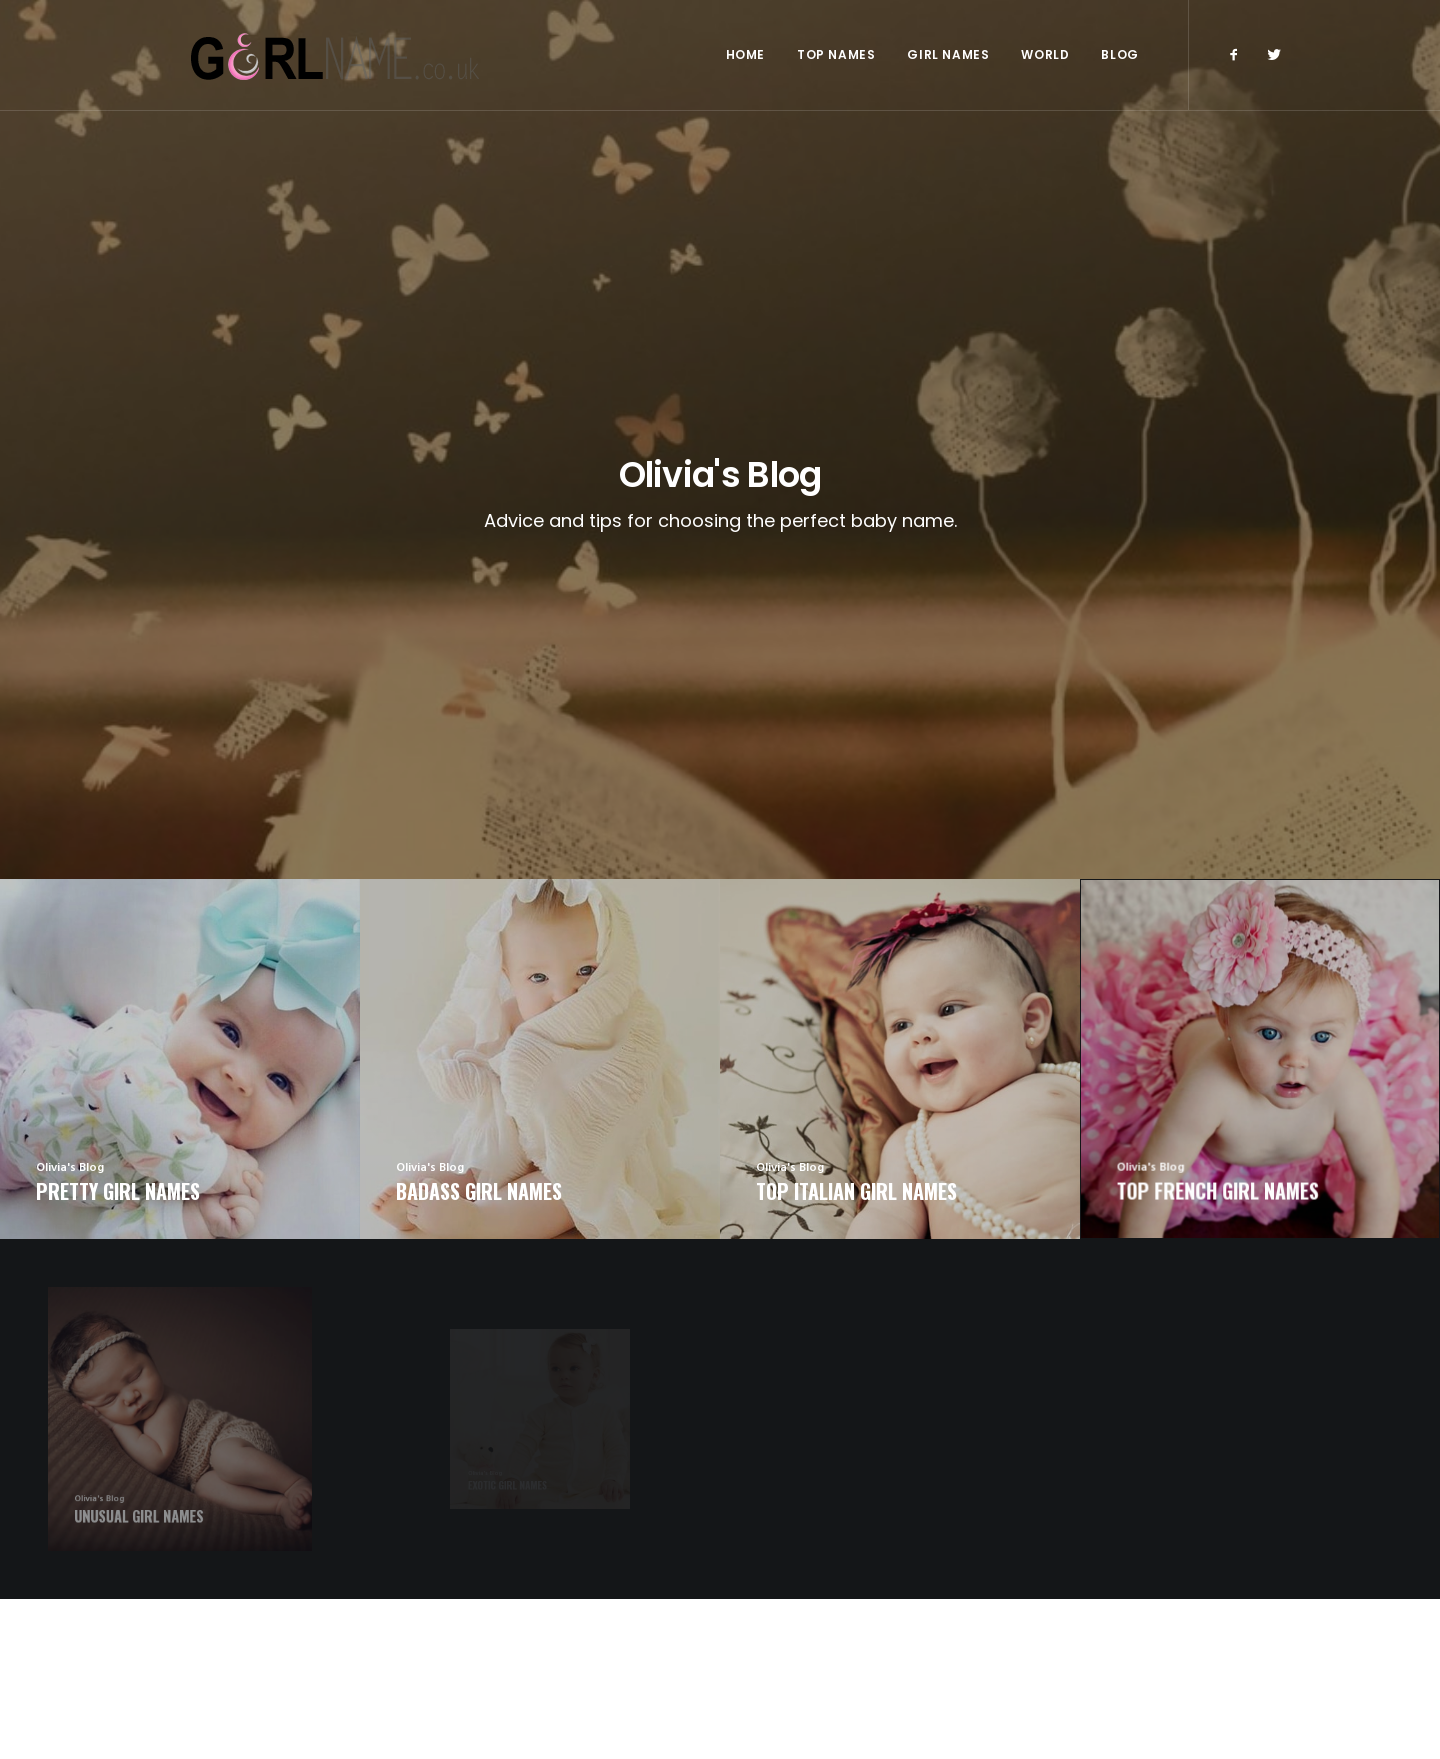 The image size is (1440, 1759). Describe the element at coordinates (948, 54) in the screenshot. I see `Girl Names` at that location.